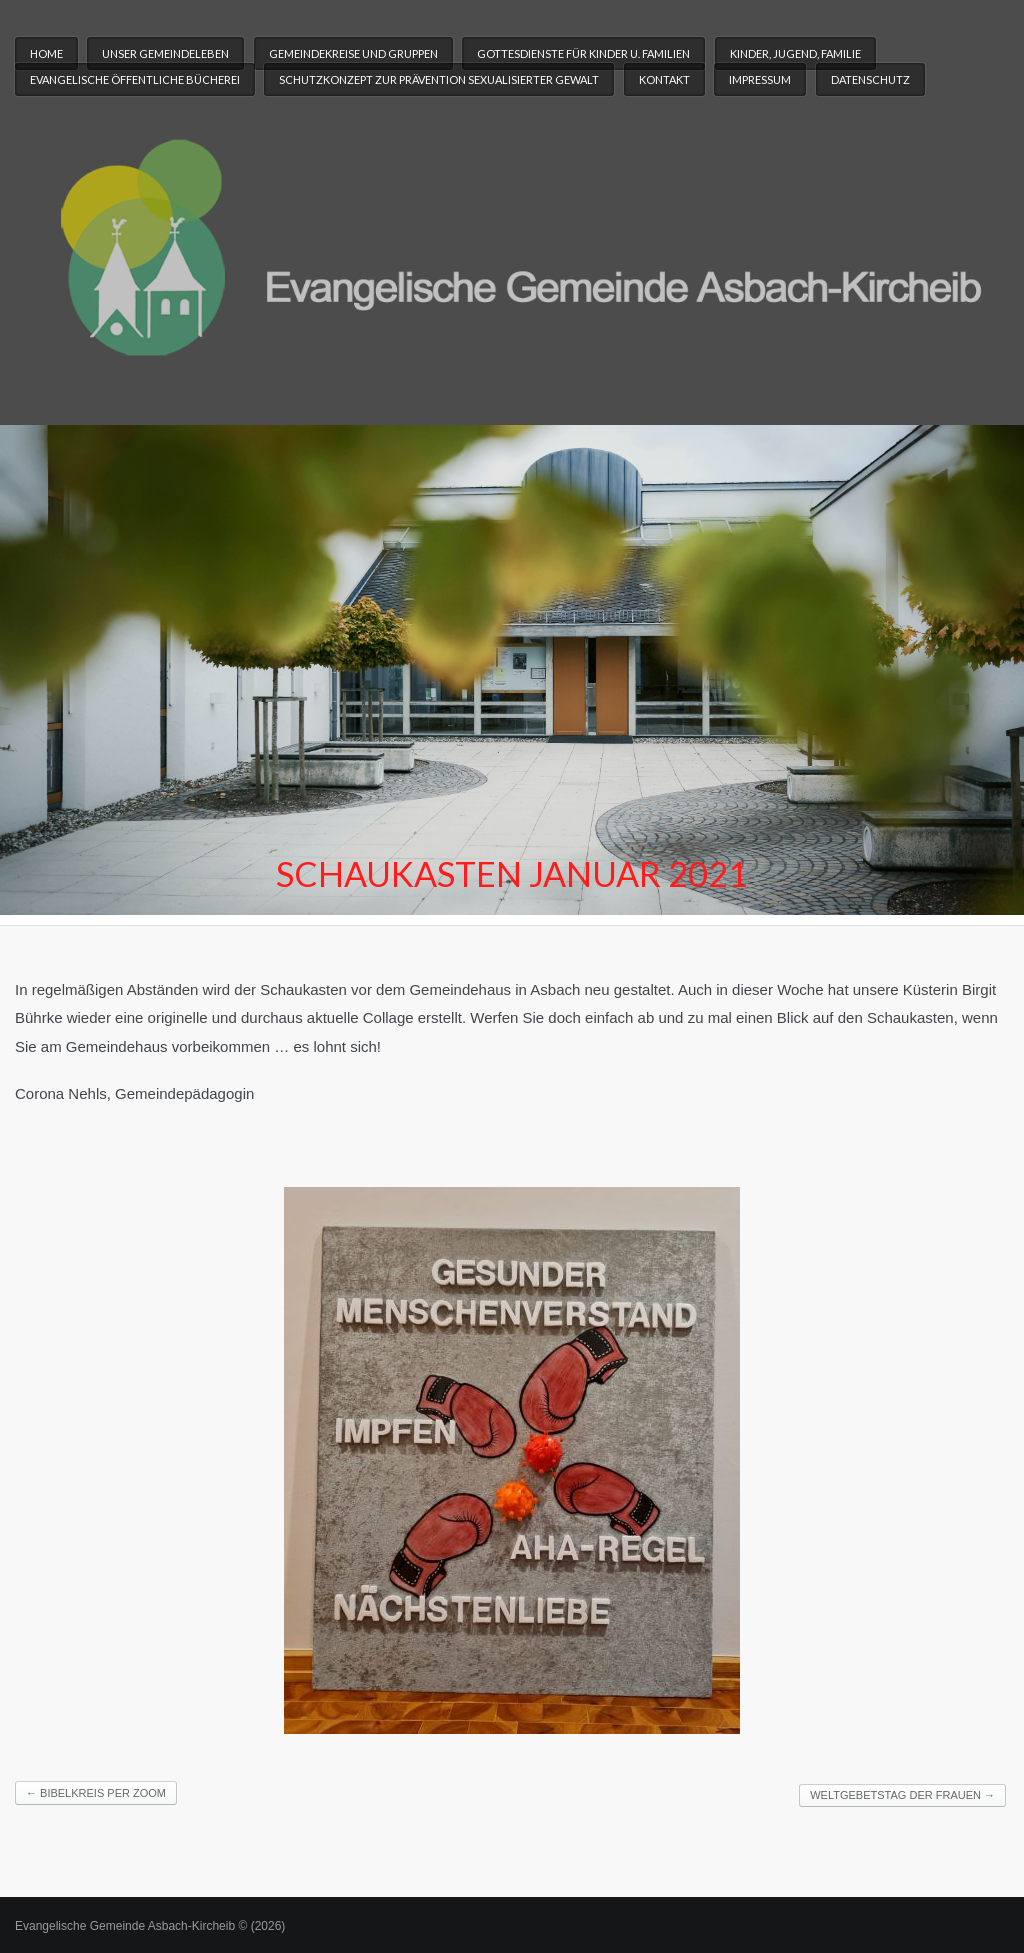 This screenshot has height=1953, width=1024. I want to click on Gottesdienste für Kinder u. Familien, so click(583, 53).